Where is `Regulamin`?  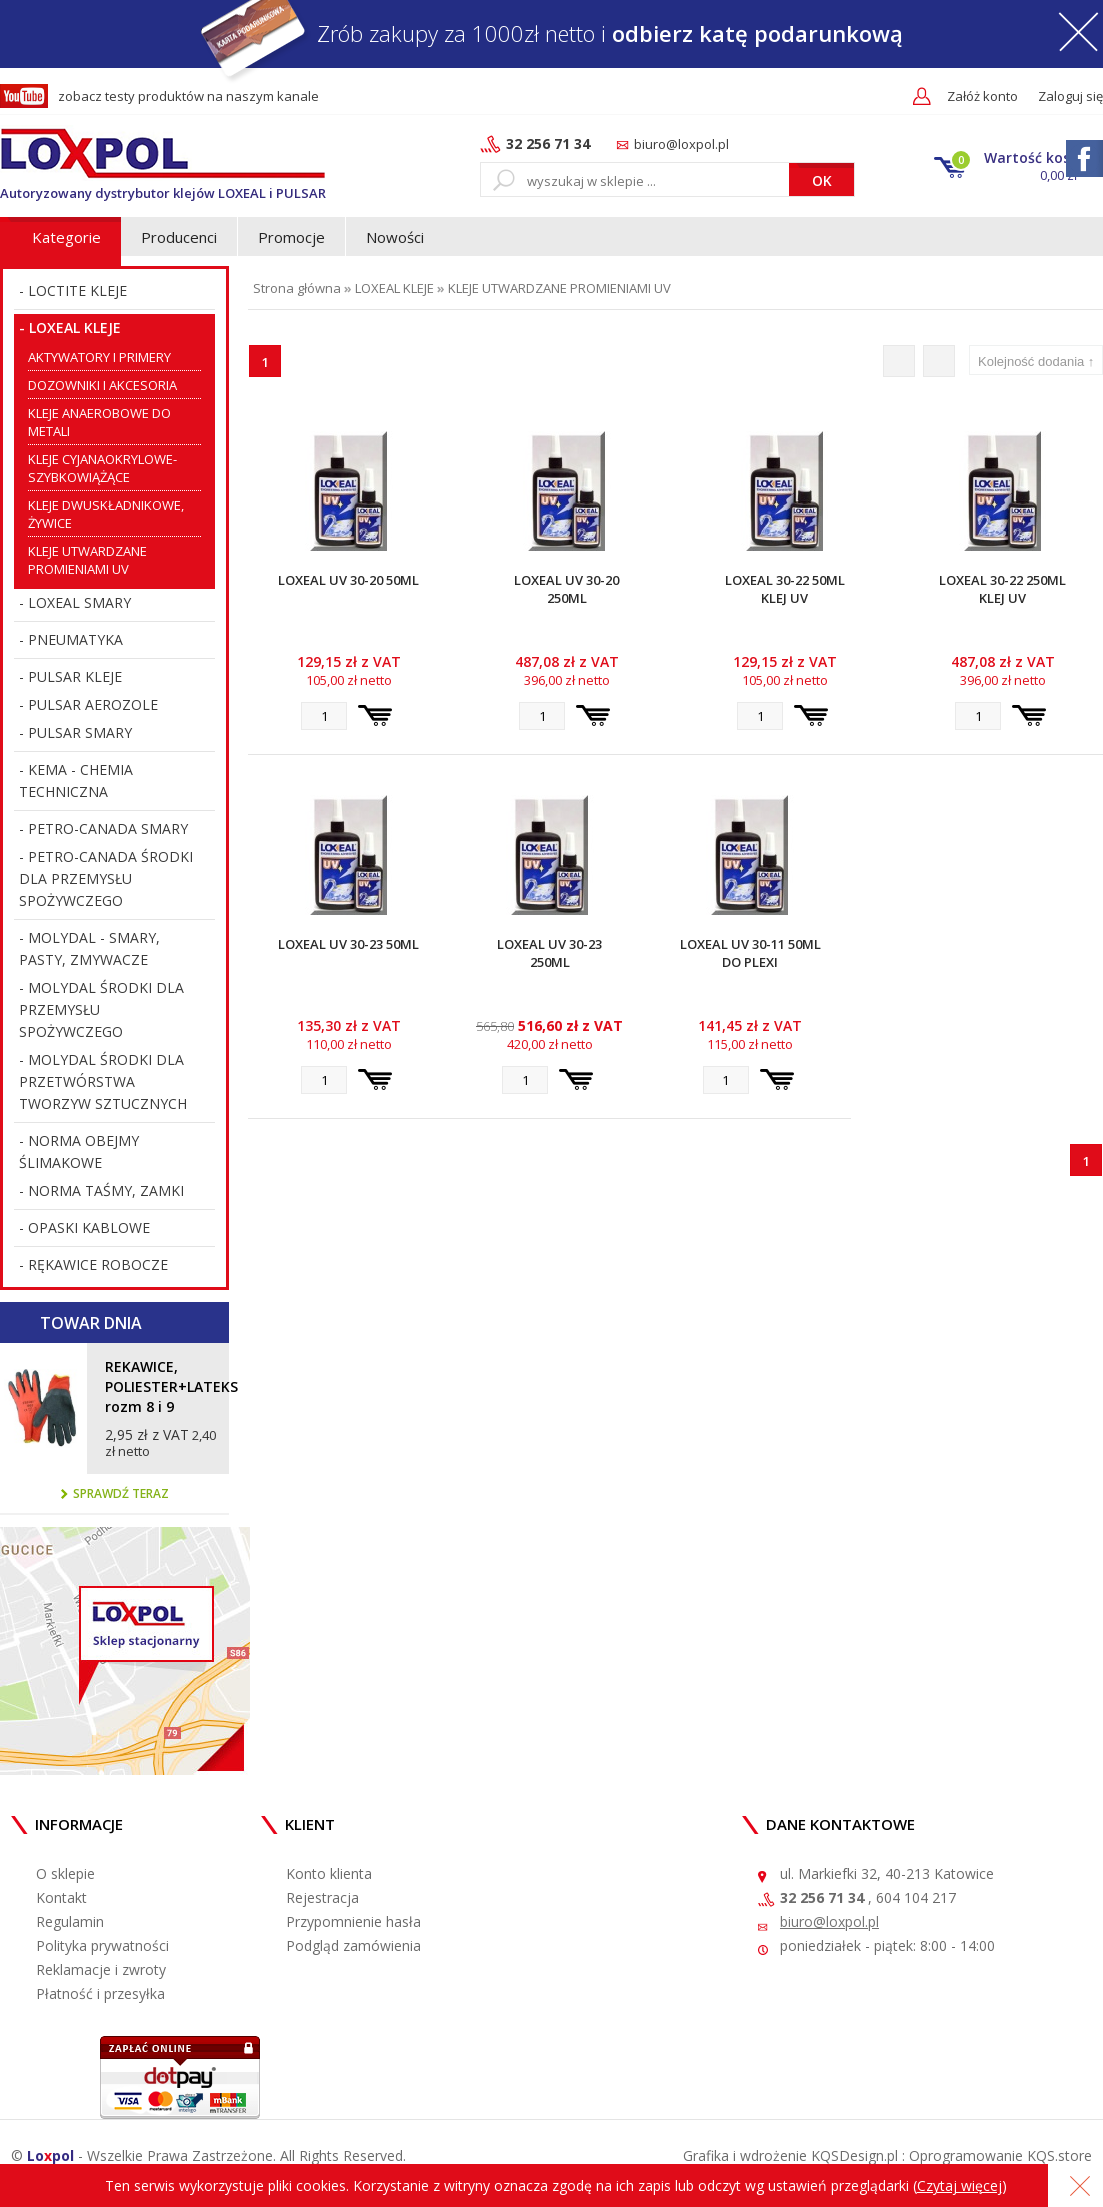
Regulamin is located at coordinates (70, 1921).